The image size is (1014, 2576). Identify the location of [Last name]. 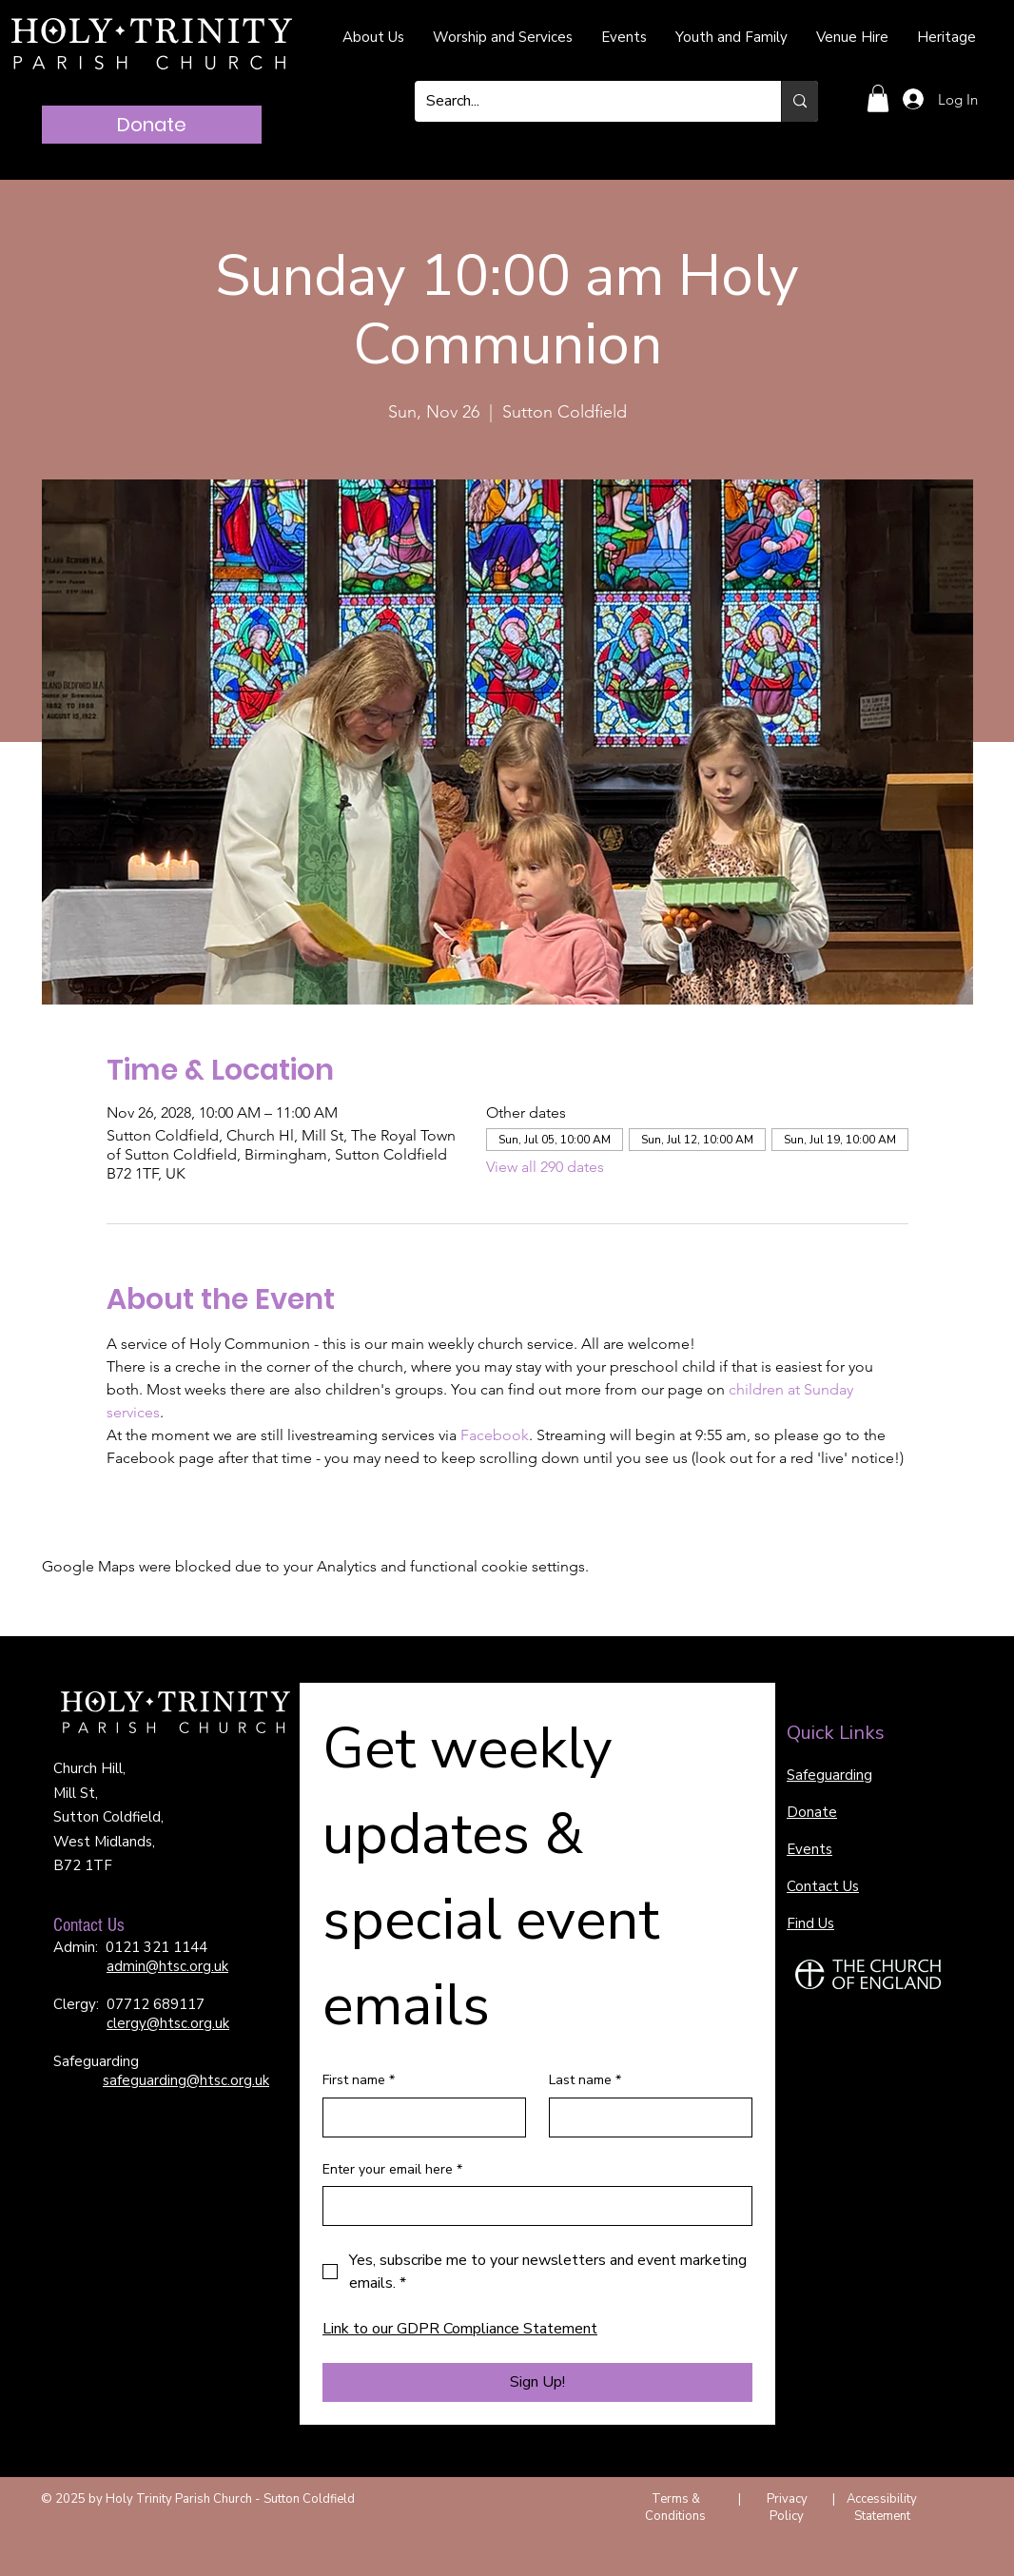
(645, 2117).